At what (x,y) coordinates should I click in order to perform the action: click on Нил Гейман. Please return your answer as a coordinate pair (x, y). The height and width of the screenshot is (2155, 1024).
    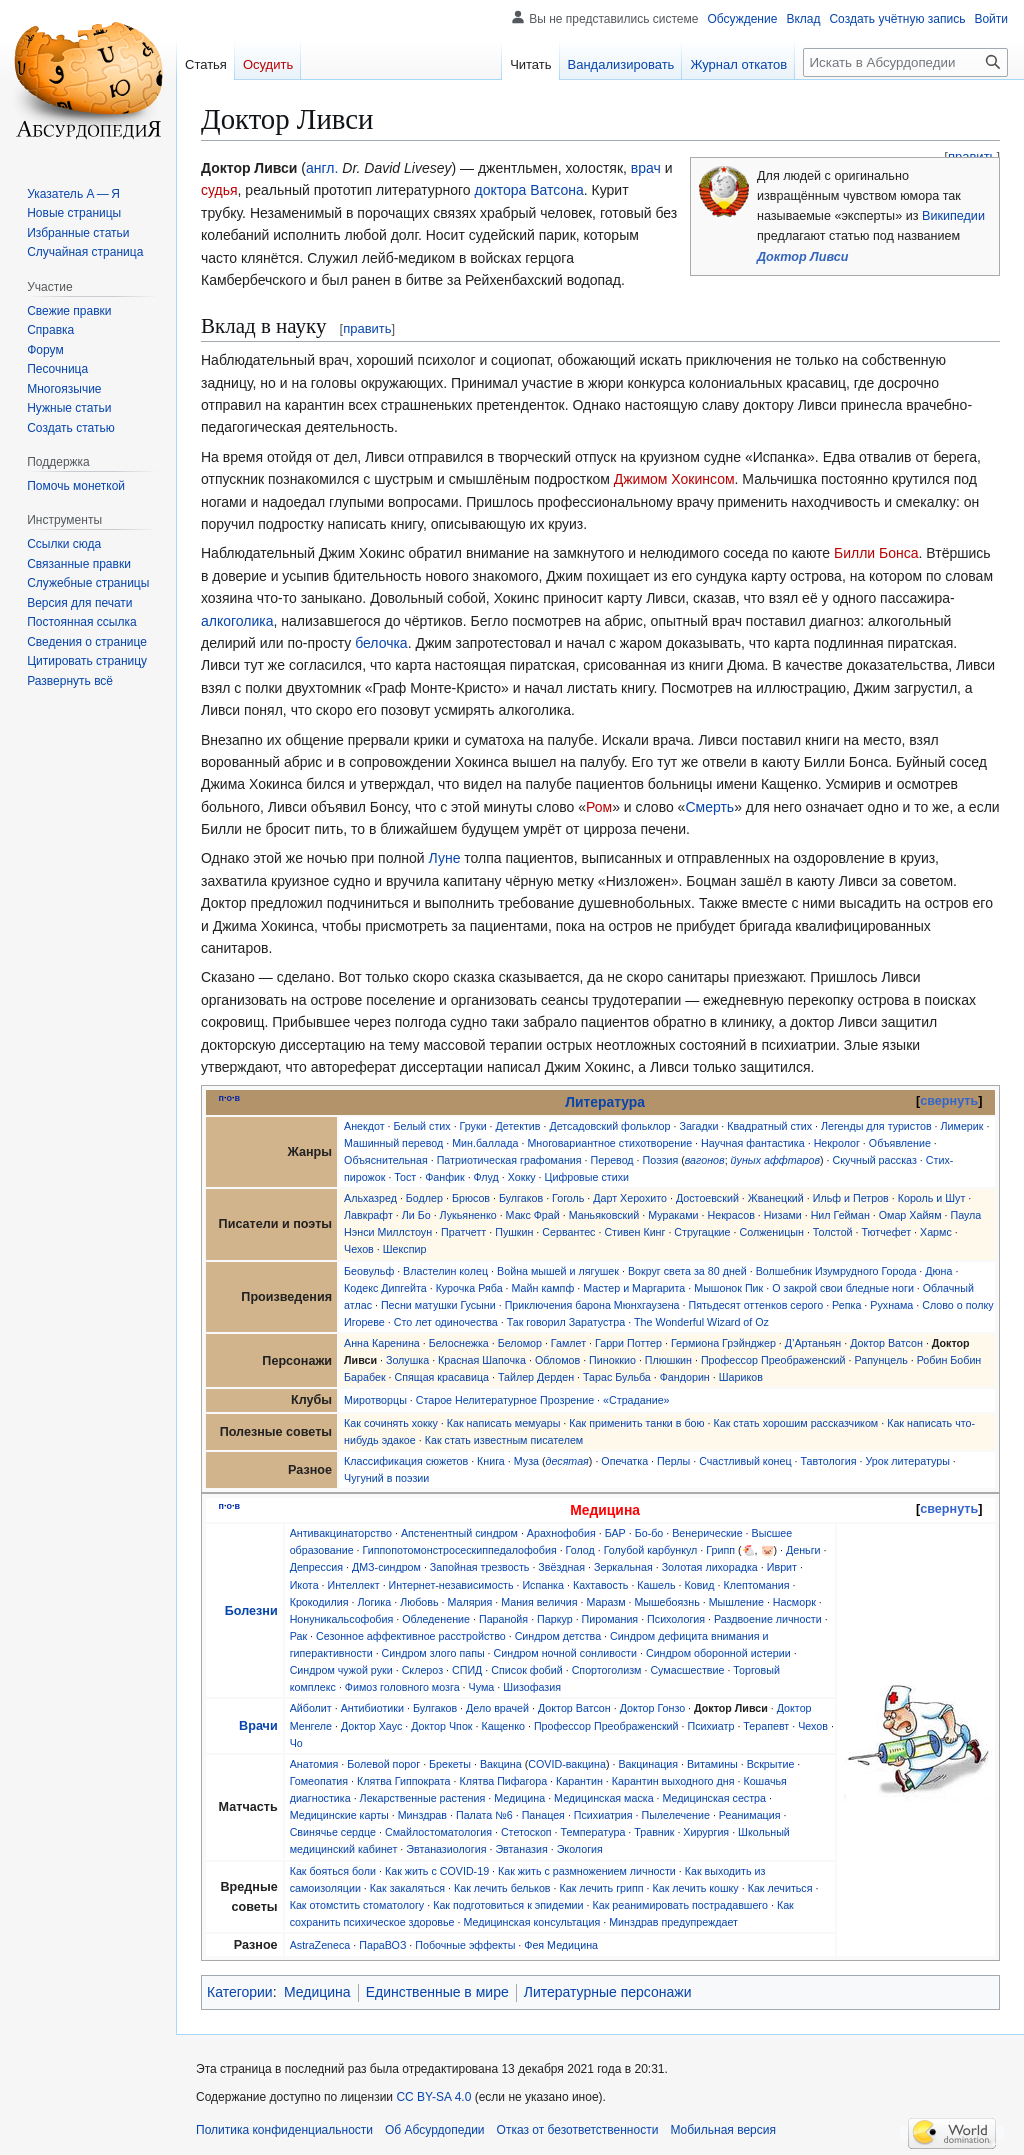
    Looking at the image, I should click on (840, 1215).